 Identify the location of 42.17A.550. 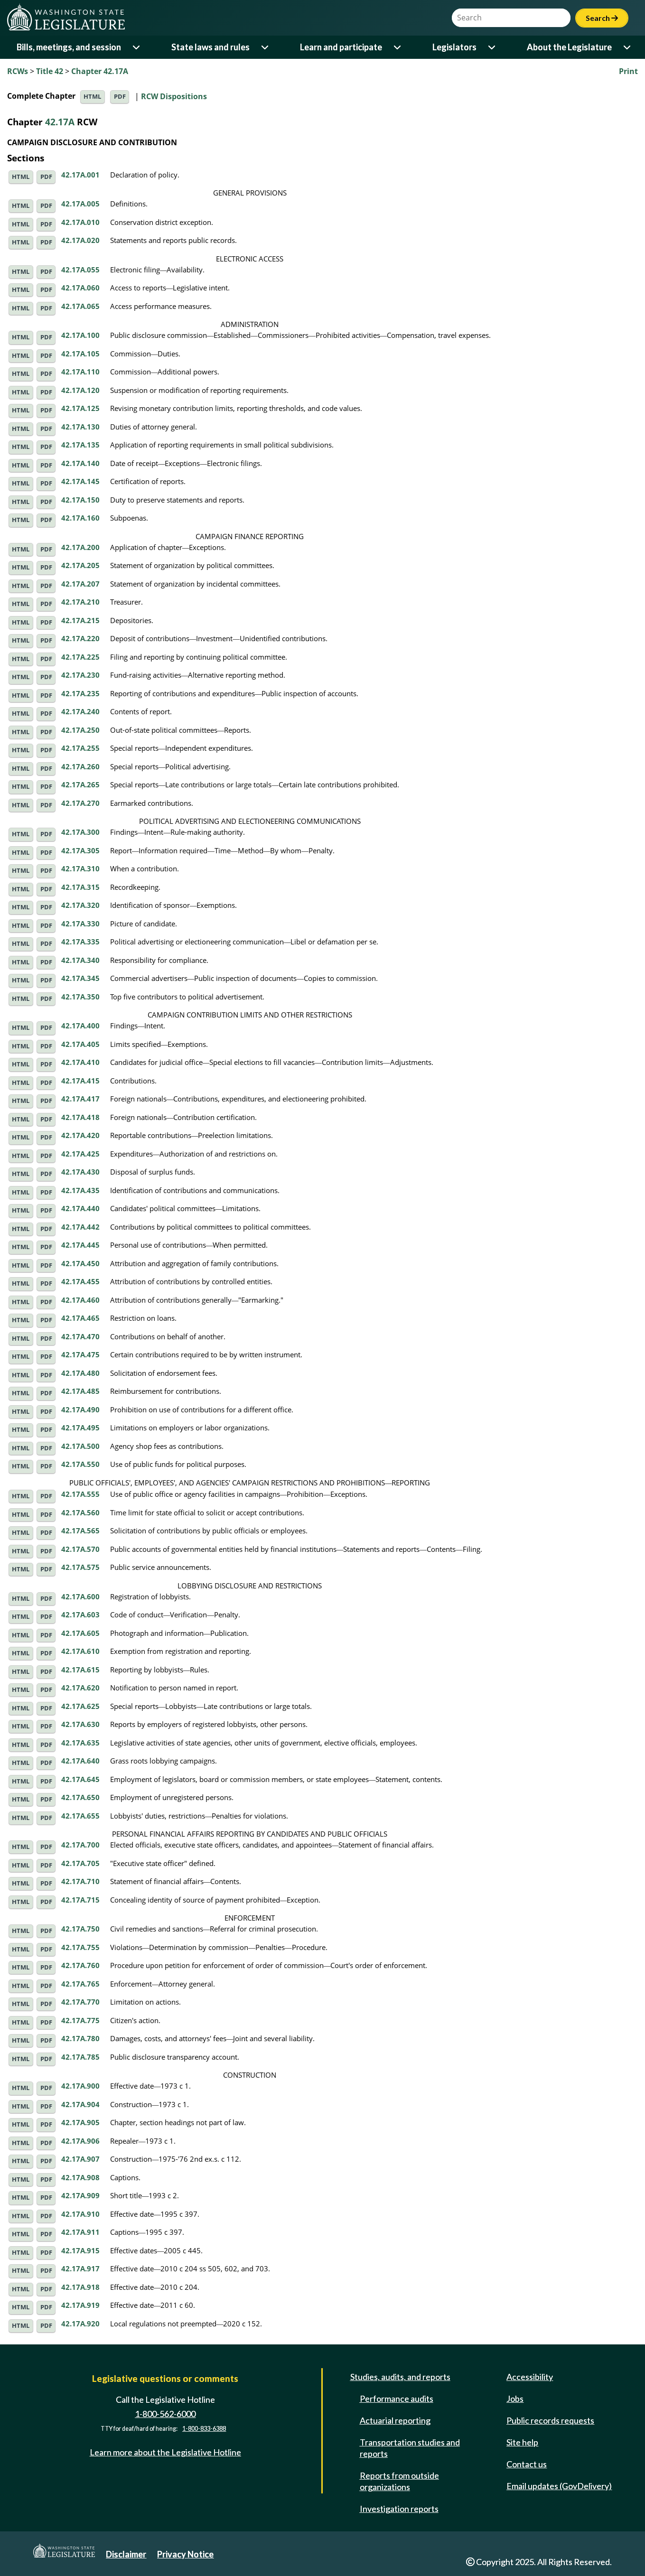
(80, 1464).